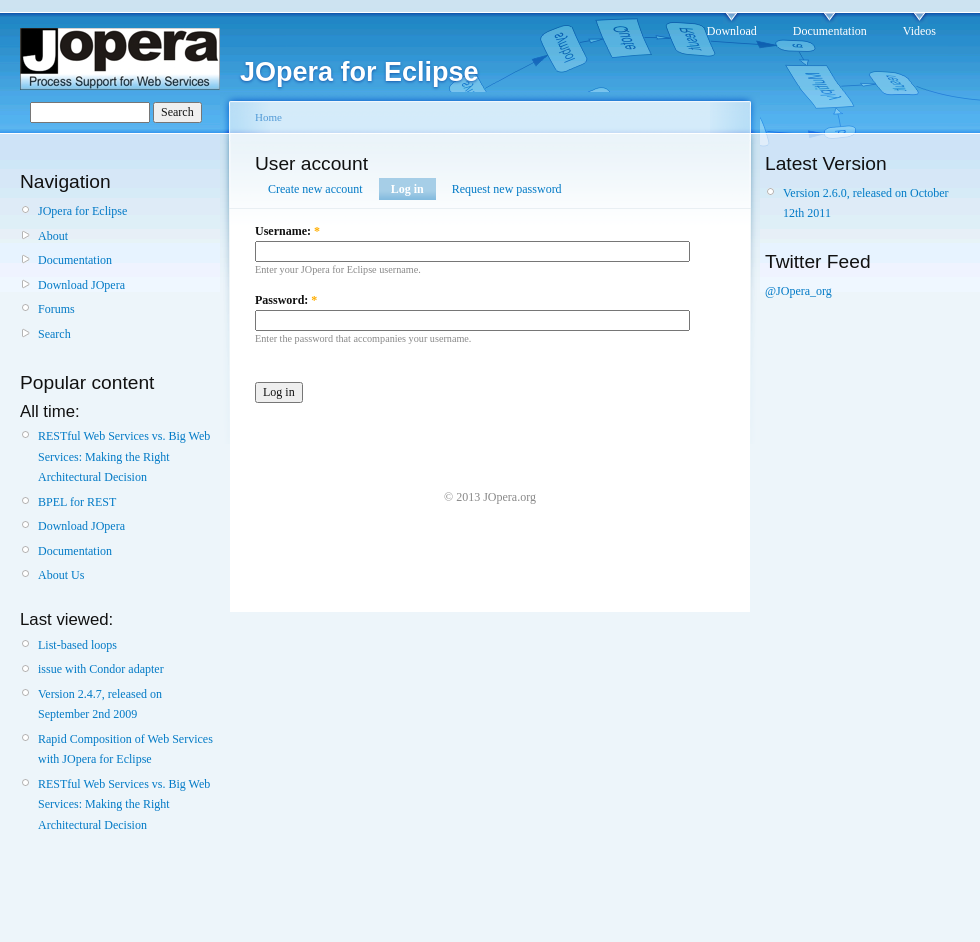  What do you see at coordinates (286, 300) in the screenshot?
I see `Password:` at bounding box center [286, 300].